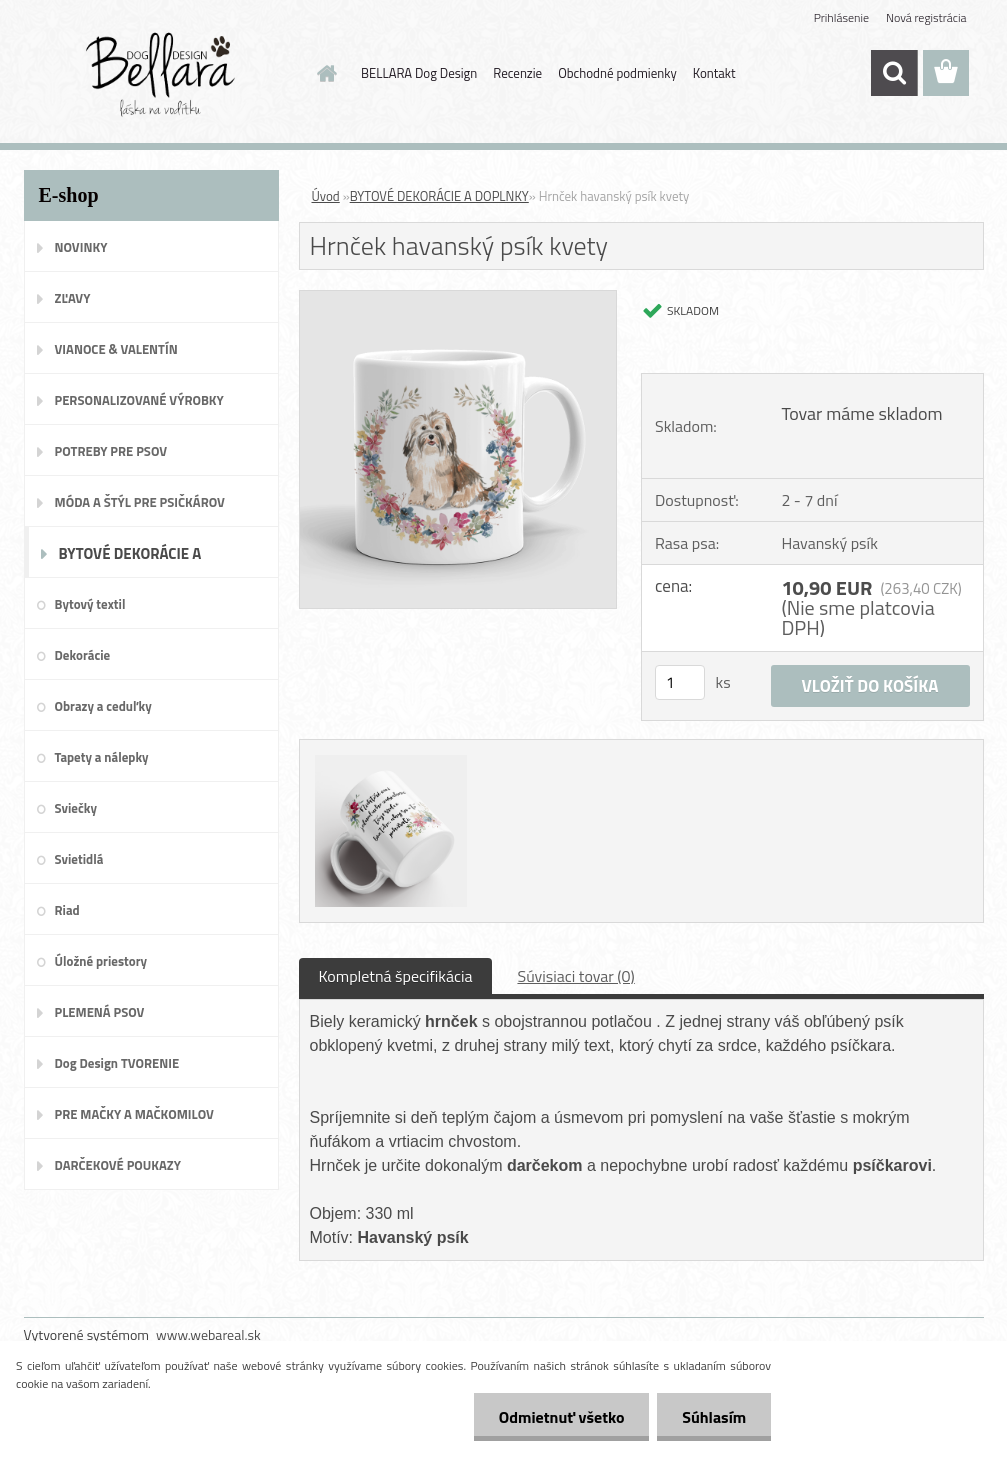  Describe the element at coordinates (76, 808) in the screenshot. I see `Sviečky` at that location.